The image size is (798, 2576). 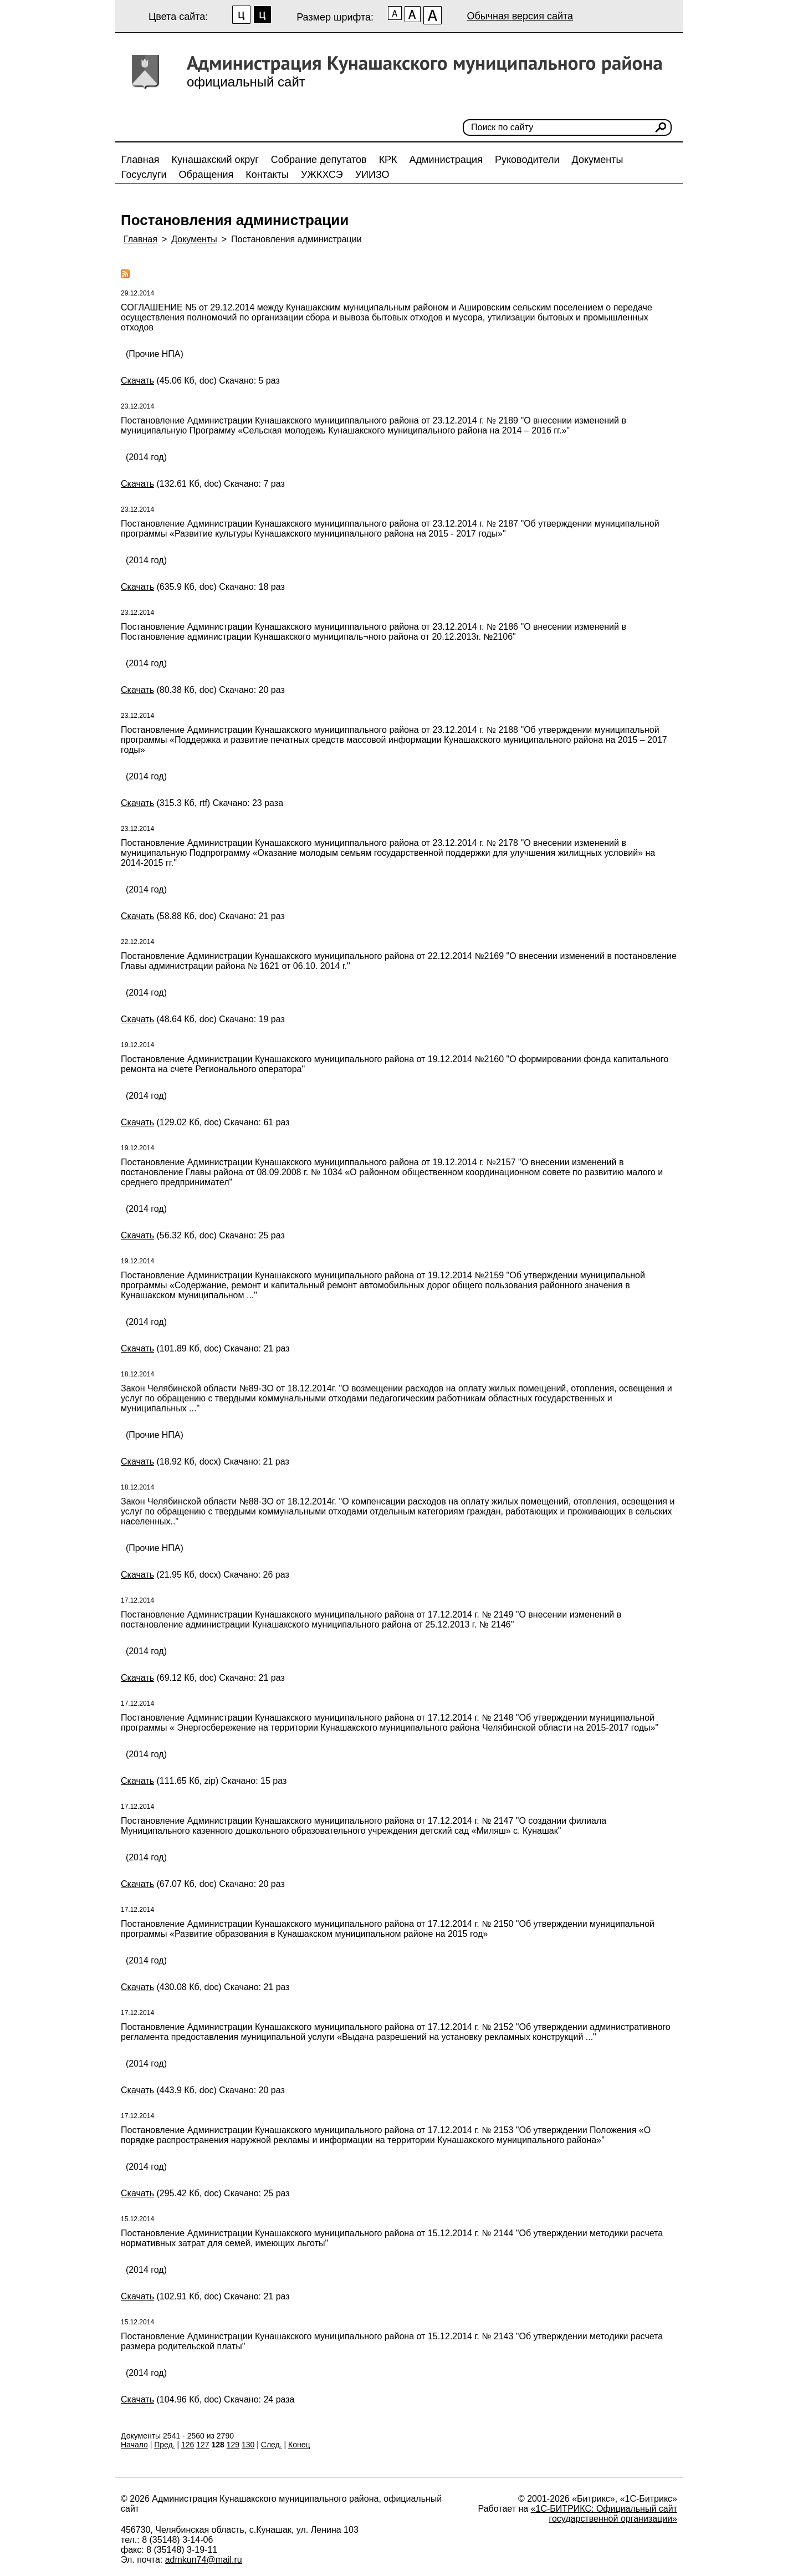 I want to click on Обращения, so click(x=205, y=174).